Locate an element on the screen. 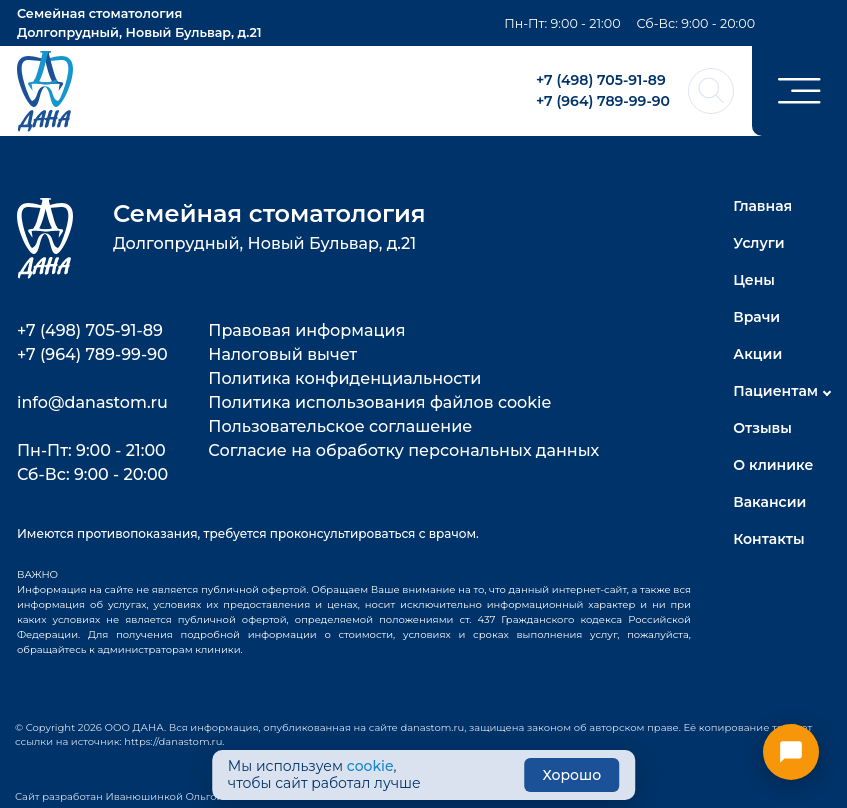 The image size is (847, 808). Врачи is located at coordinates (756, 317).